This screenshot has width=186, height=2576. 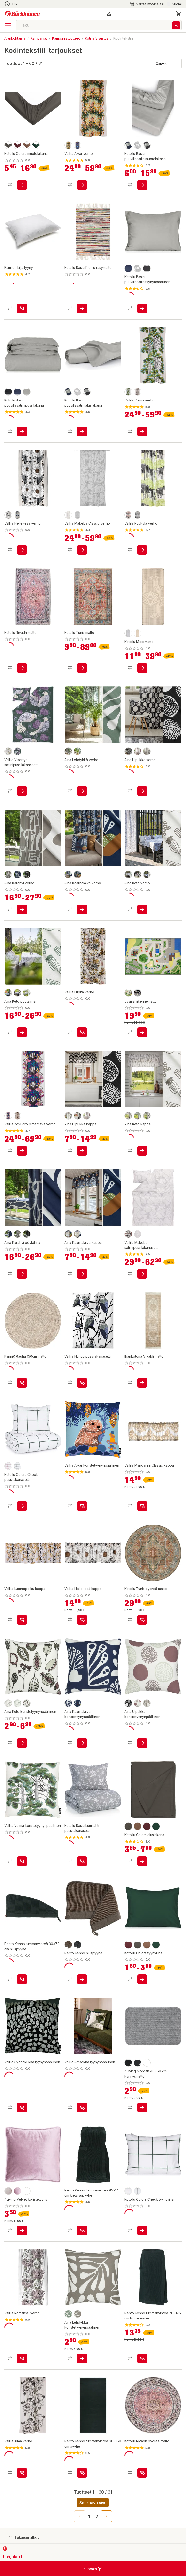 What do you see at coordinates (128, 145) in the screenshot?
I see `[product-yö-swatch]` at bounding box center [128, 145].